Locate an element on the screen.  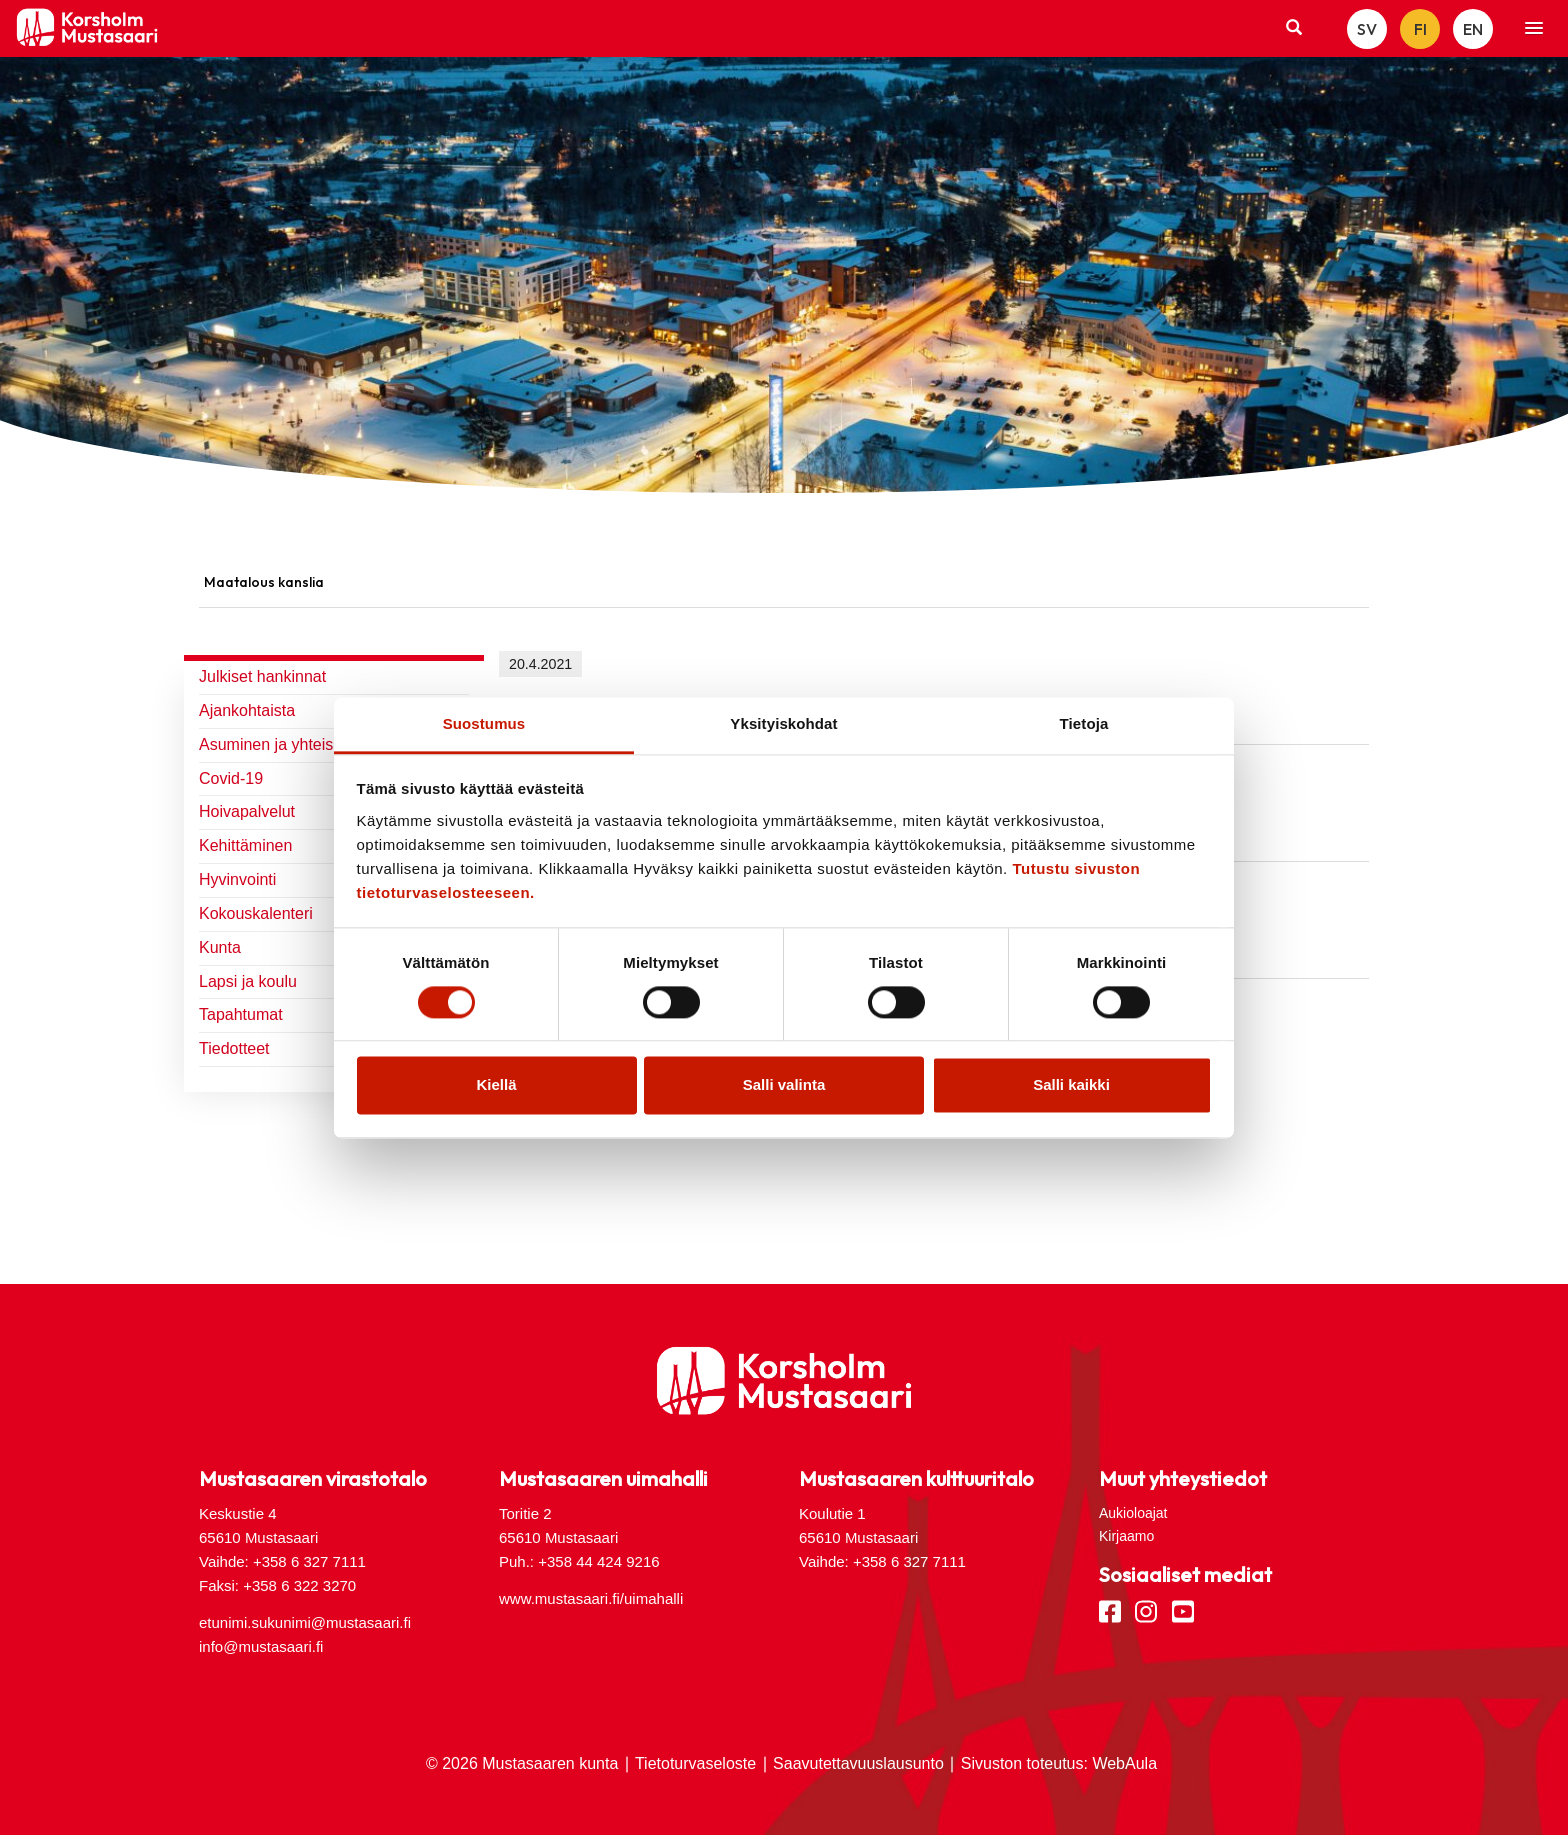
Tapahtumat is located at coordinates (241, 1014).